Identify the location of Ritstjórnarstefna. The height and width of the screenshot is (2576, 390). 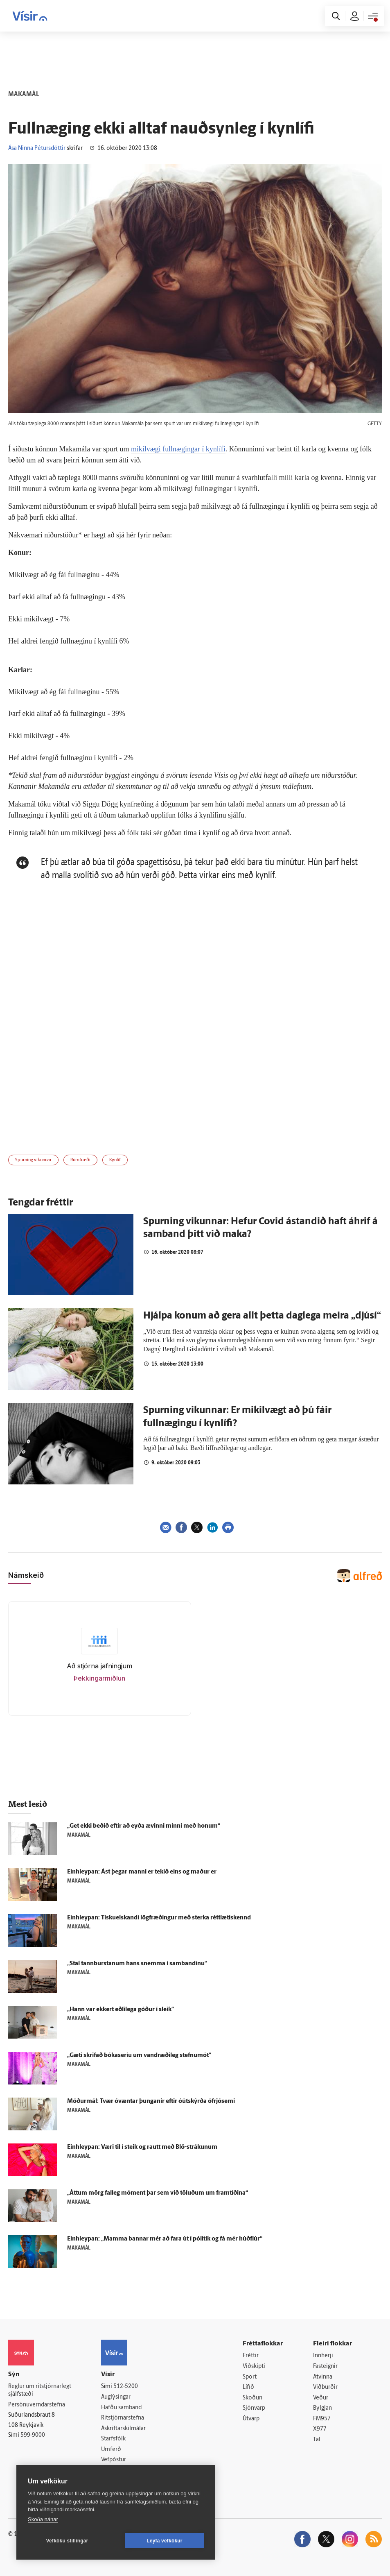
(122, 2418).